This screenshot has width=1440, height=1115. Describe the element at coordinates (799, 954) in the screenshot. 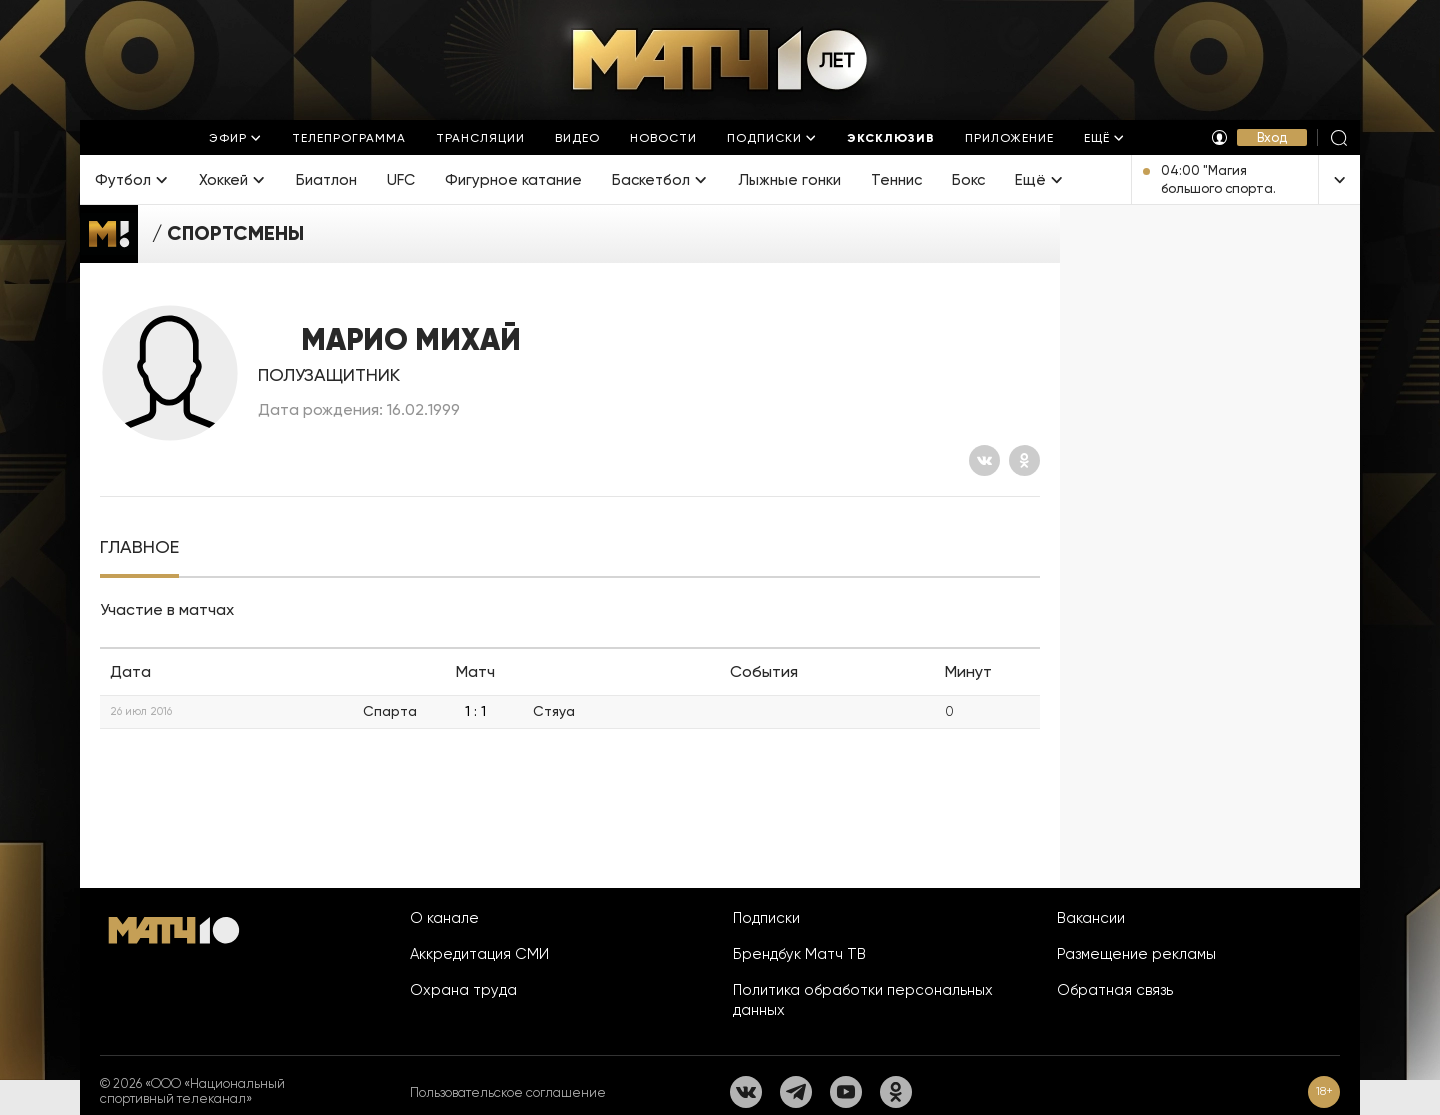

I see `Брендбук Матч ТВ` at that location.